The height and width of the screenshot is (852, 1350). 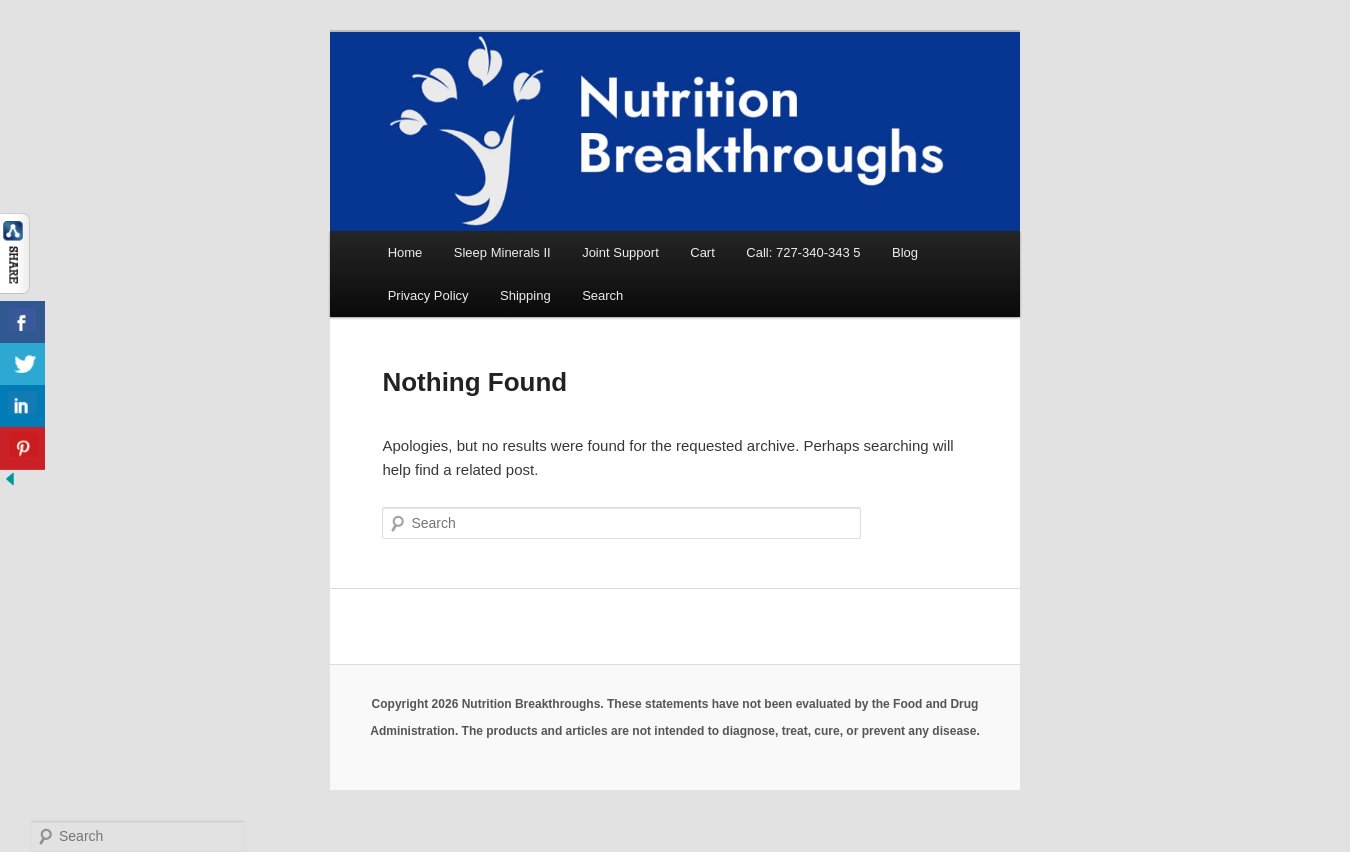 What do you see at coordinates (602, 295) in the screenshot?
I see `Search [button]` at bounding box center [602, 295].